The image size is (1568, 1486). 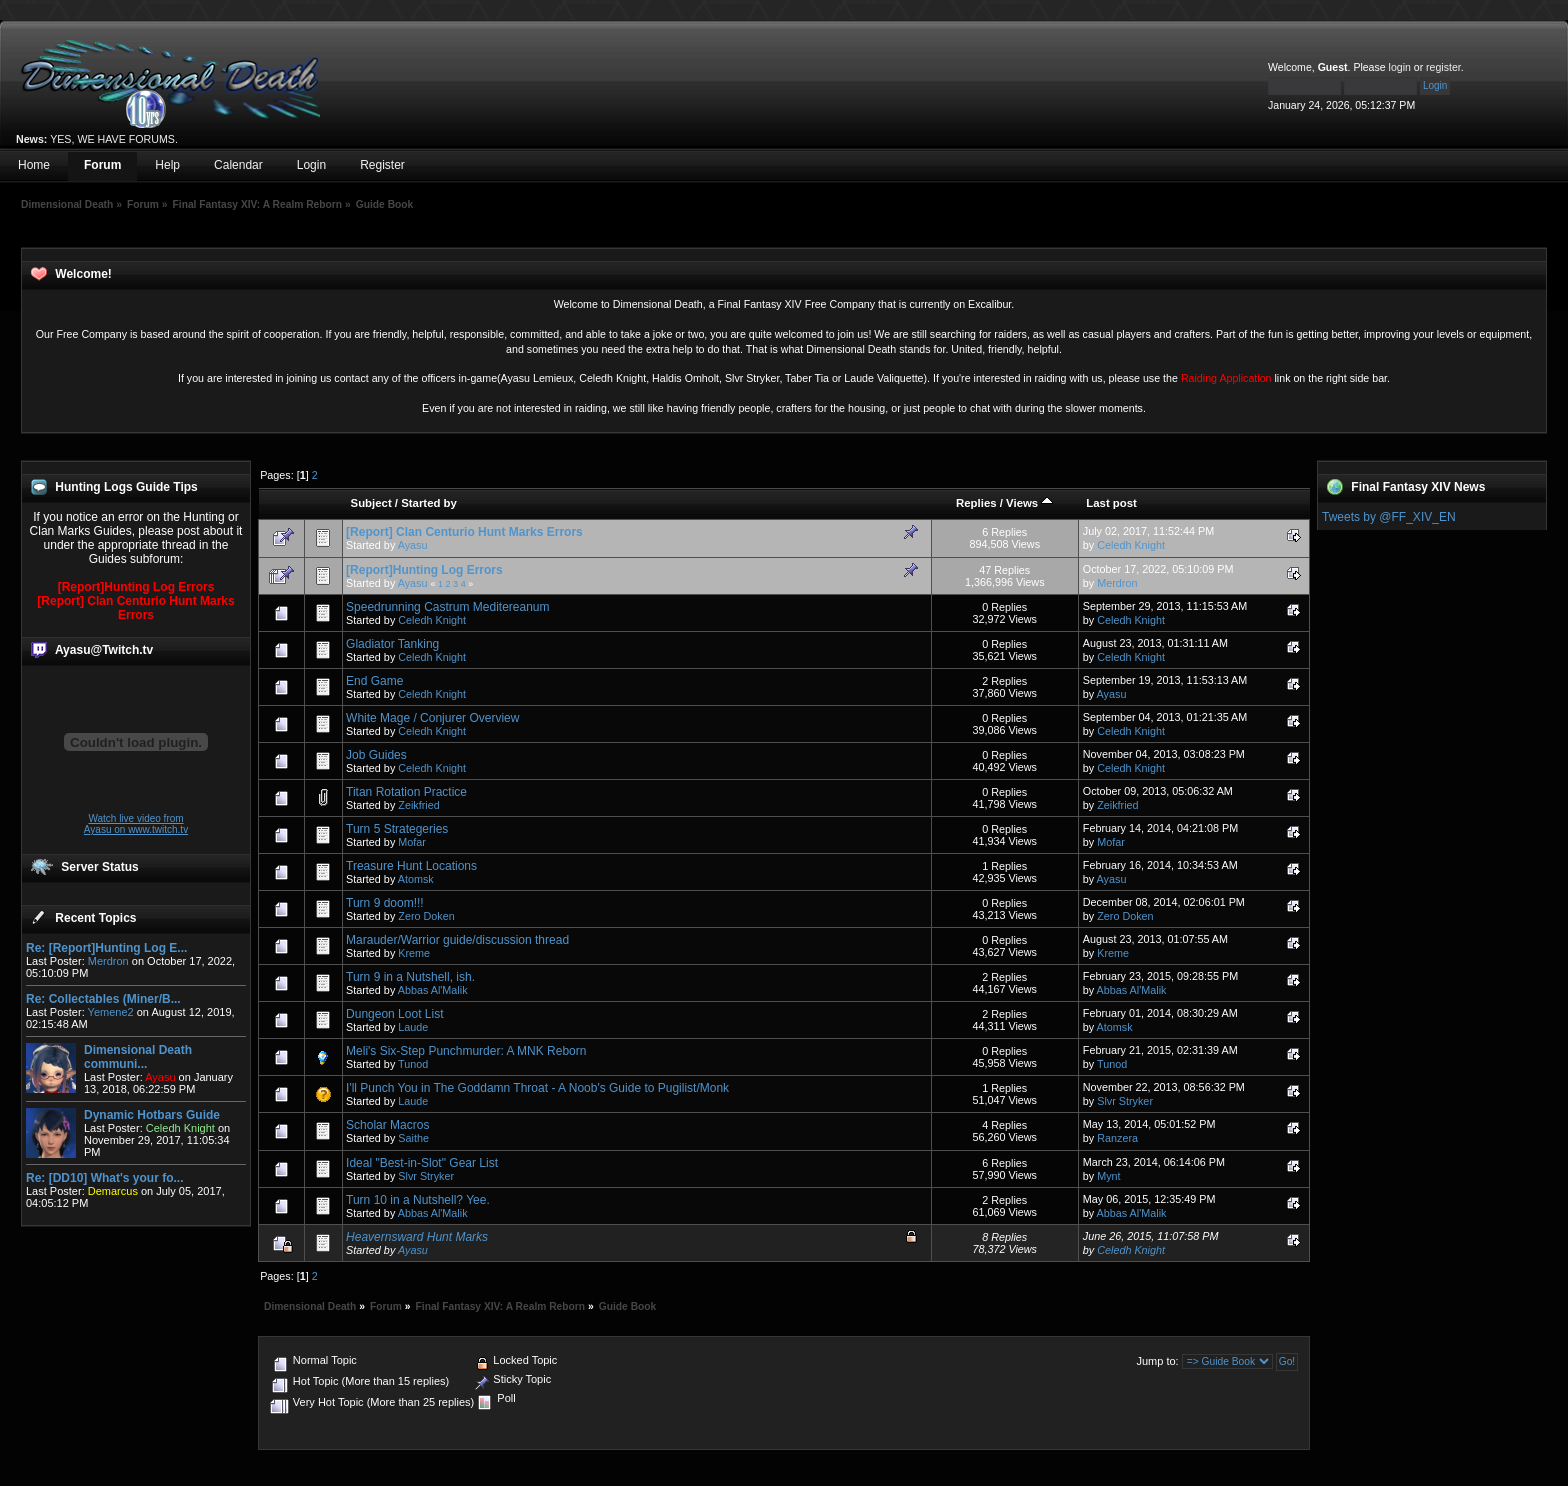 I want to click on Subject, so click(x=371, y=503).